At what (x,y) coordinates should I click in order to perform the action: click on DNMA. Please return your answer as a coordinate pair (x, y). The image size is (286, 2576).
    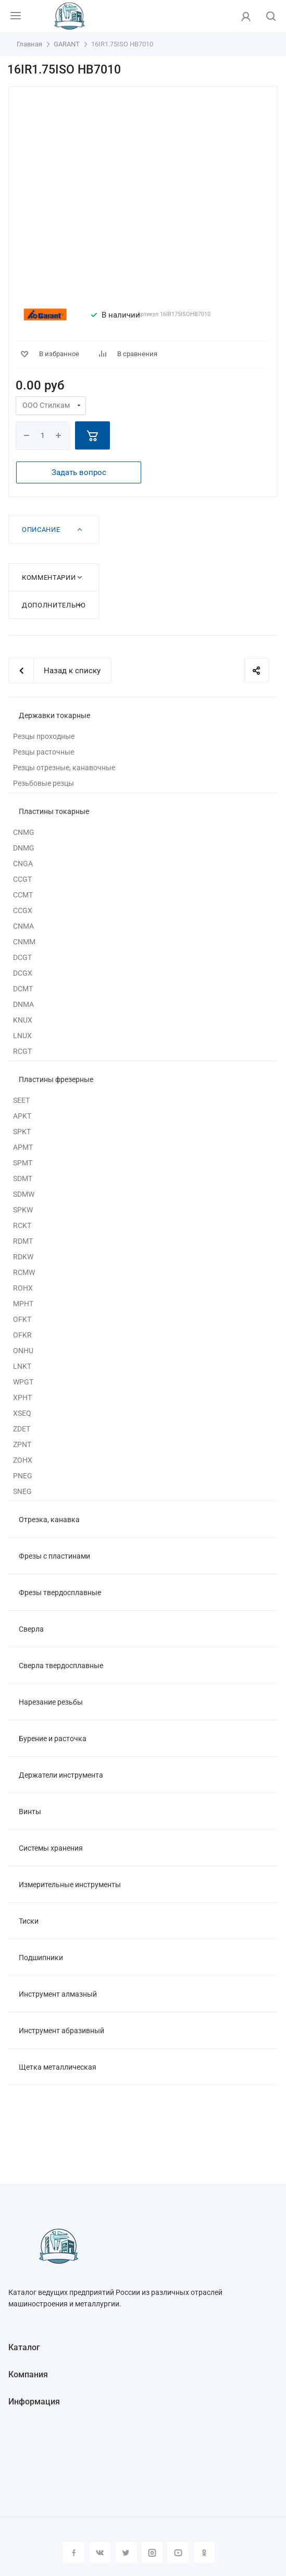
    Looking at the image, I should click on (23, 1004).